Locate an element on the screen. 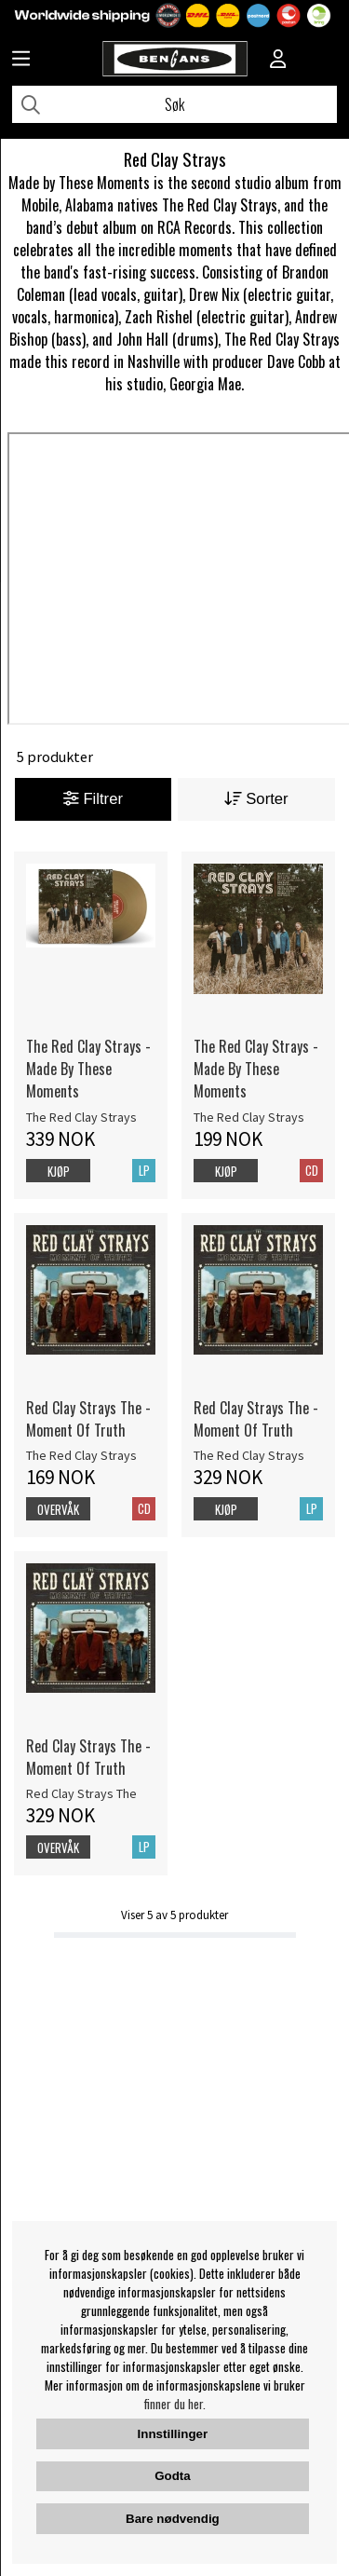  [Huvudnavigation] is located at coordinates (21, 60).